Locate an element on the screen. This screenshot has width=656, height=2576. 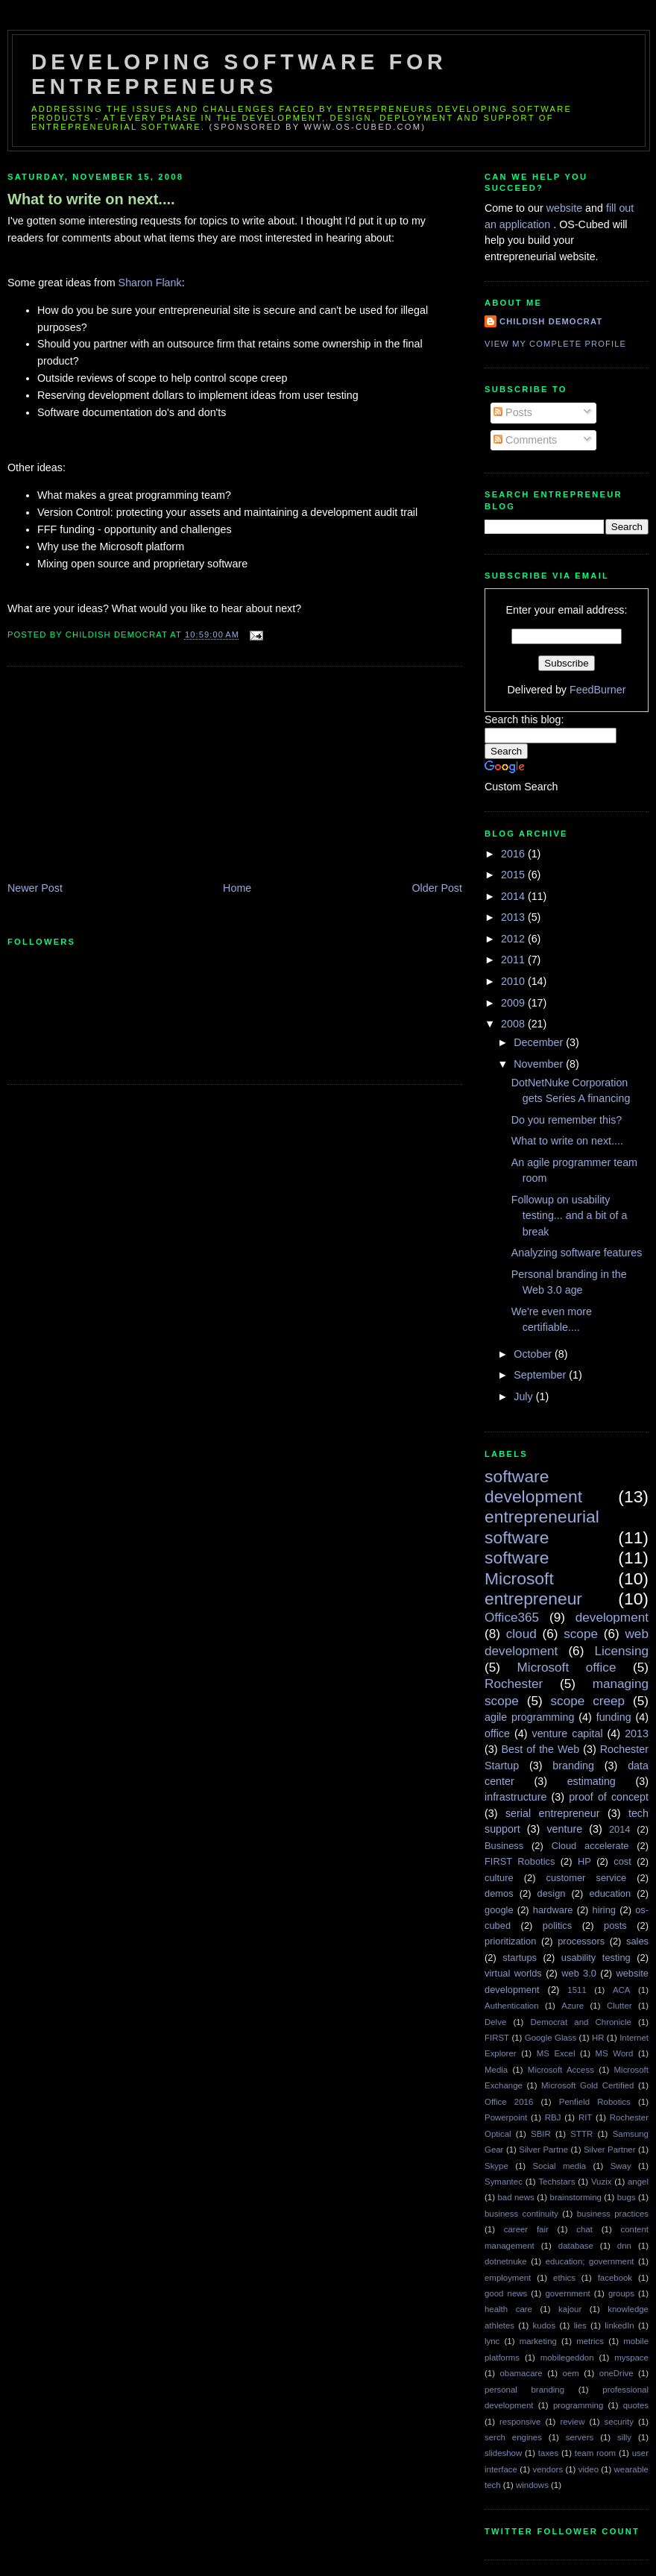
Office365 is located at coordinates (512, 1617).